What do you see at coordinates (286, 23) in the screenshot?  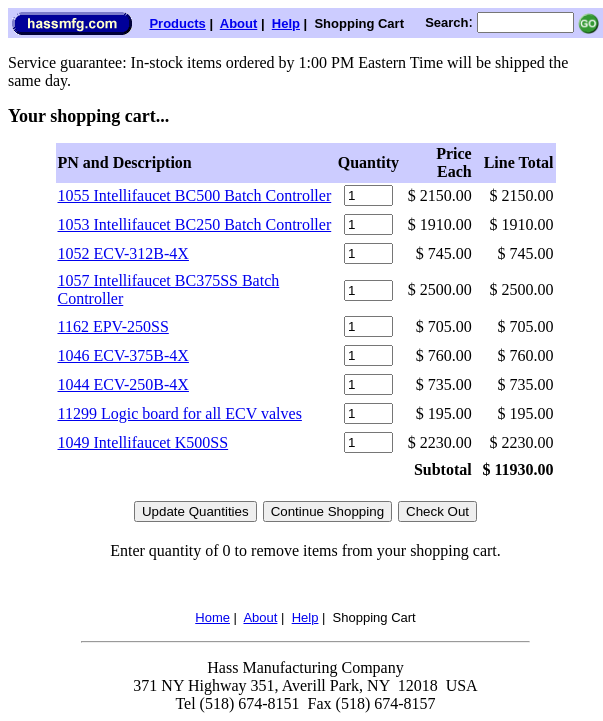 I see `Help` at bounding box center [286, 23].